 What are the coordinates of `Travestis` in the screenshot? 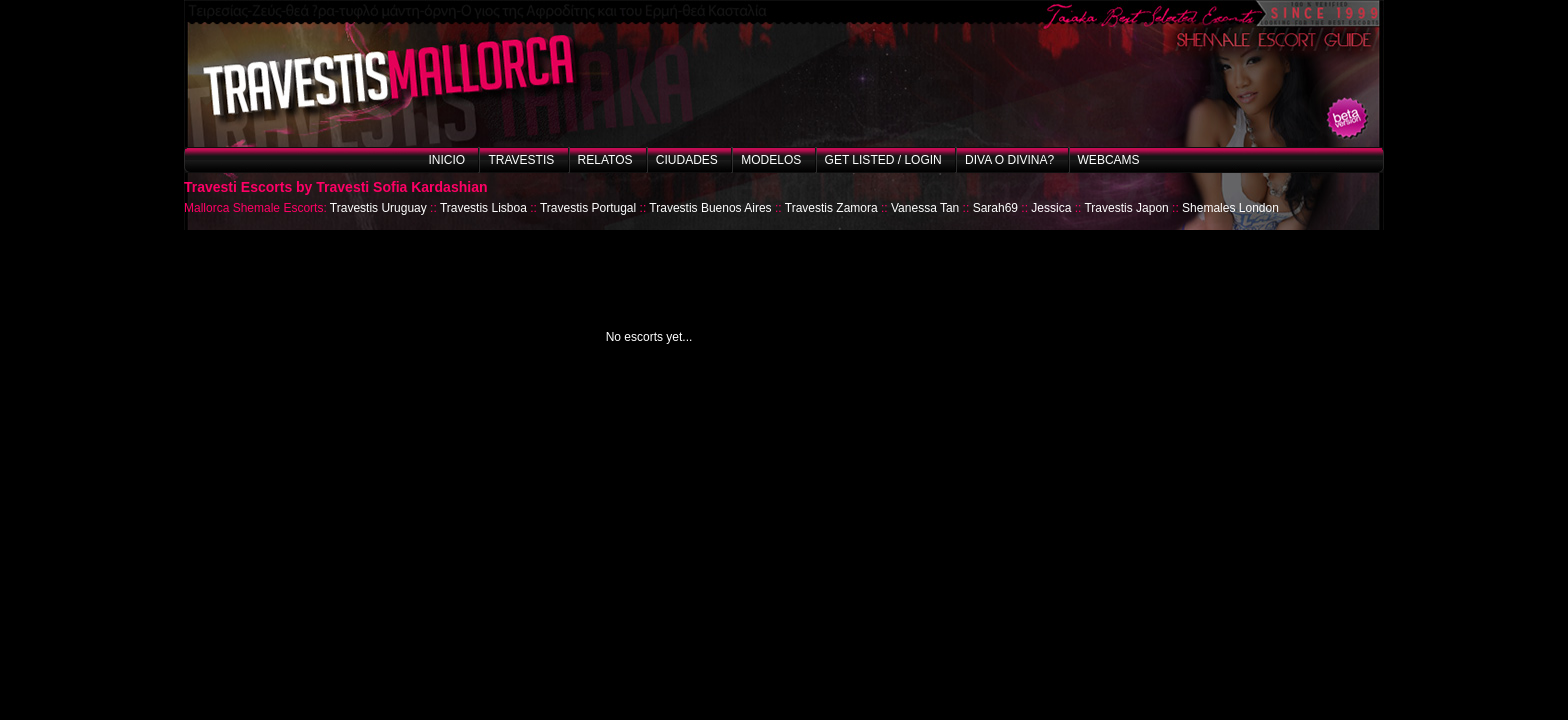 It's located at (521, 160).